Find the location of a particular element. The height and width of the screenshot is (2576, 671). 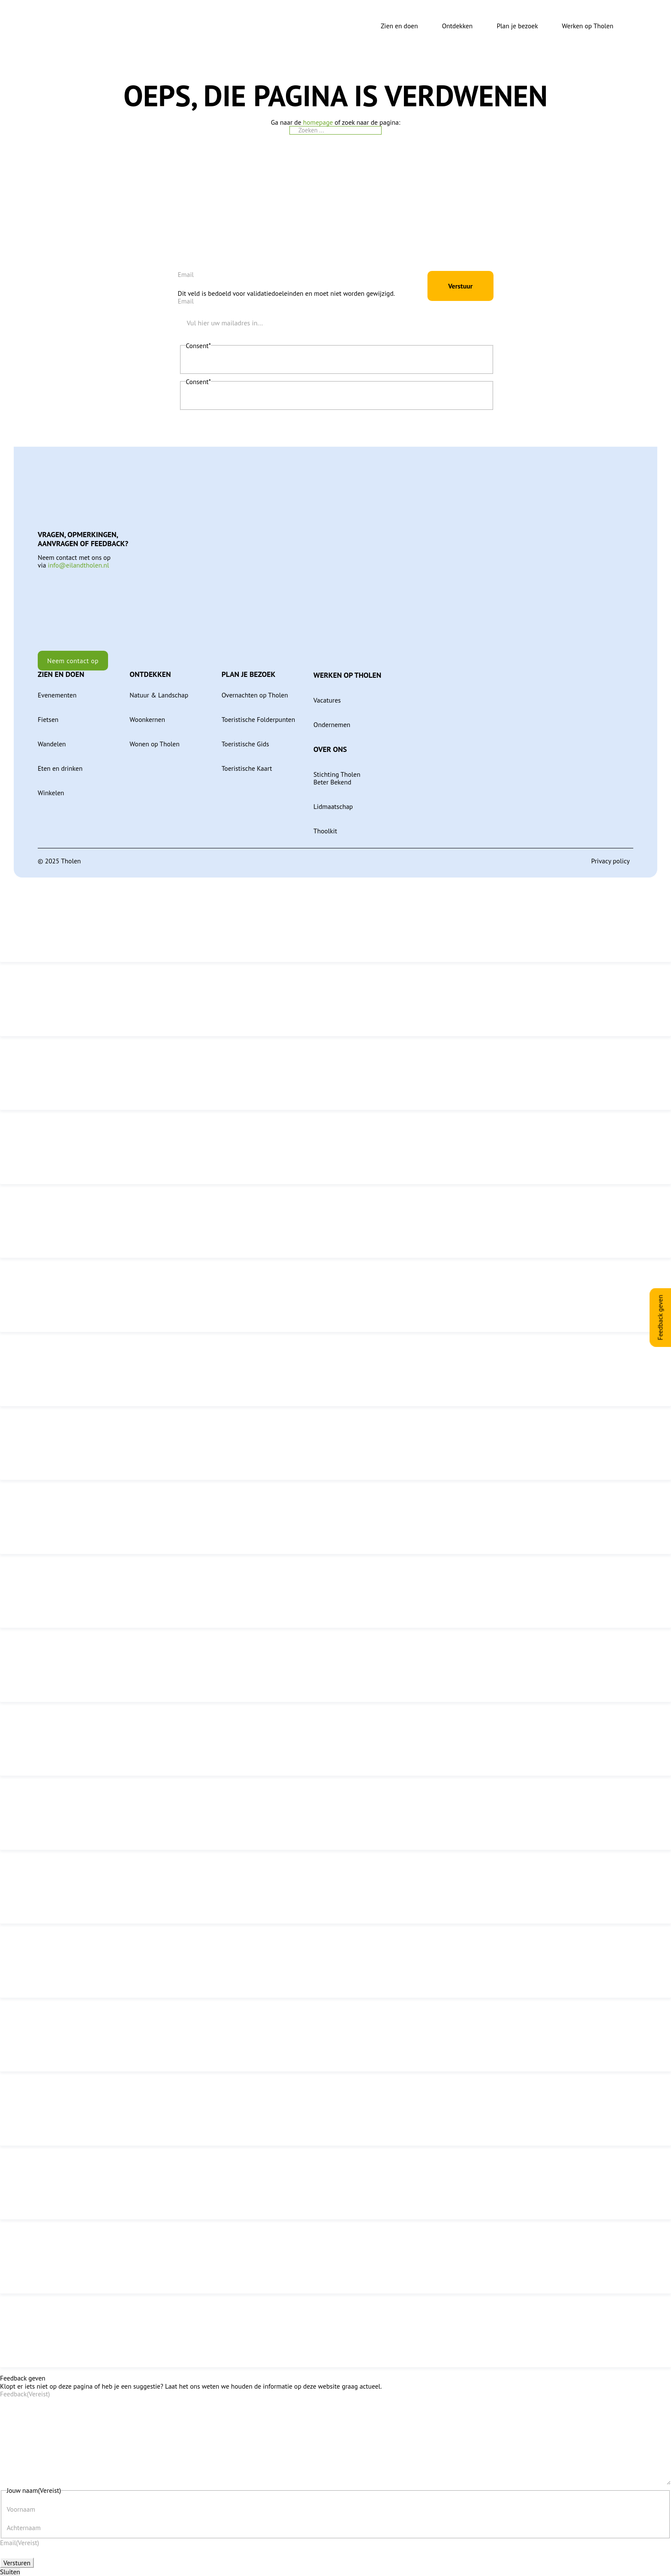

Privacy policy is located at coordinates (610, 855).